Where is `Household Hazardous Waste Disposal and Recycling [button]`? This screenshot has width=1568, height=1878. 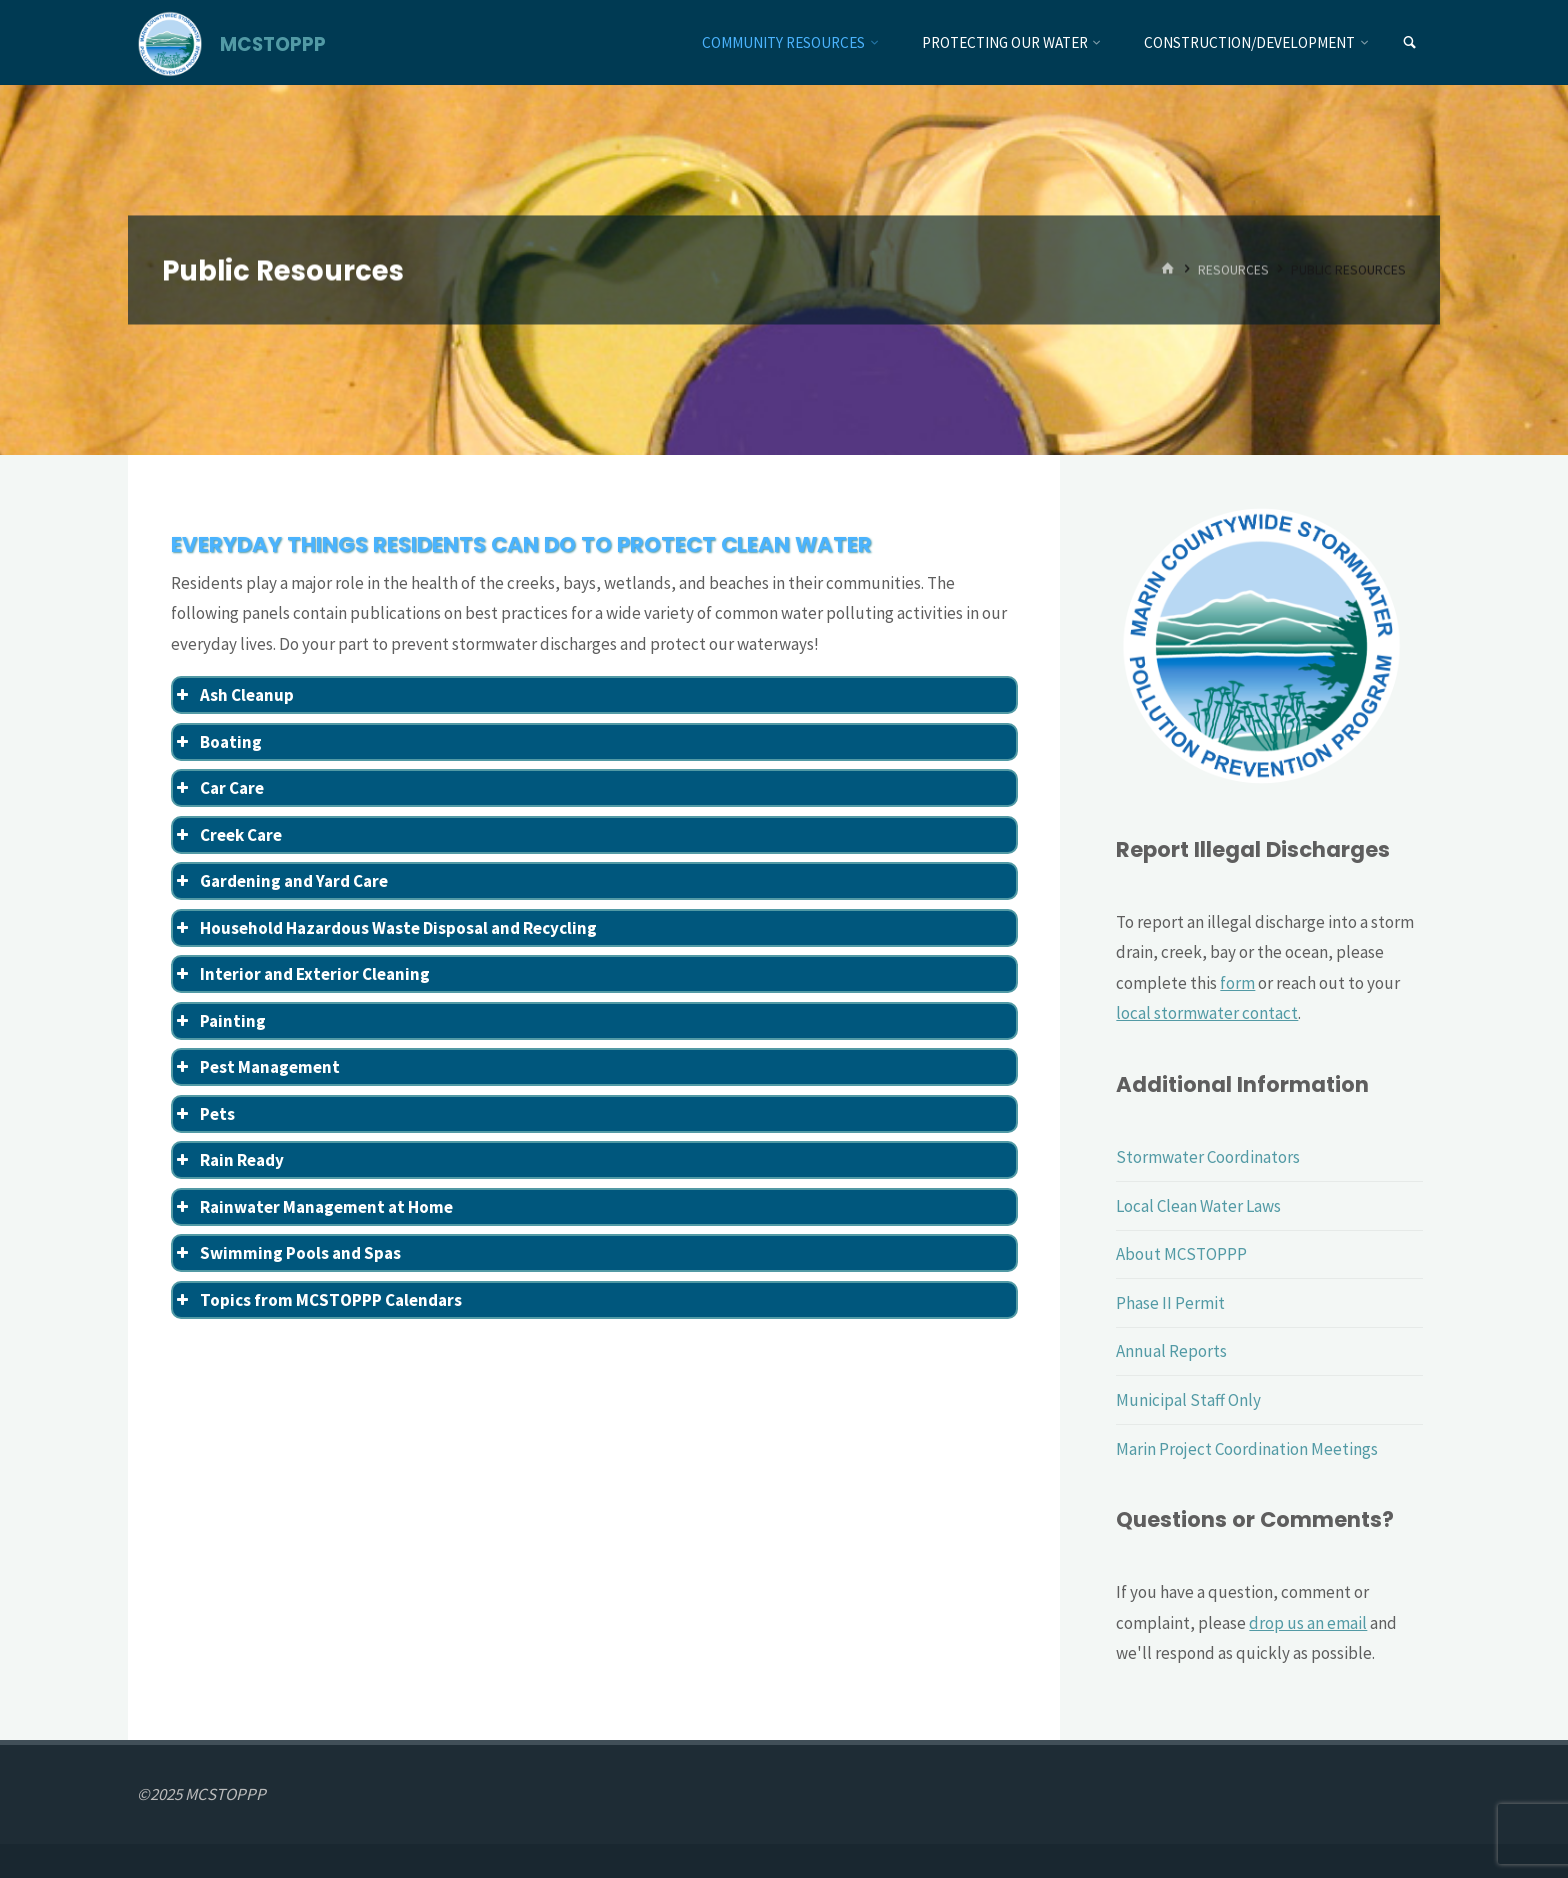
Household Hazardous Waste Disposal and Recycling [button] is located at coordinates (385, 928).